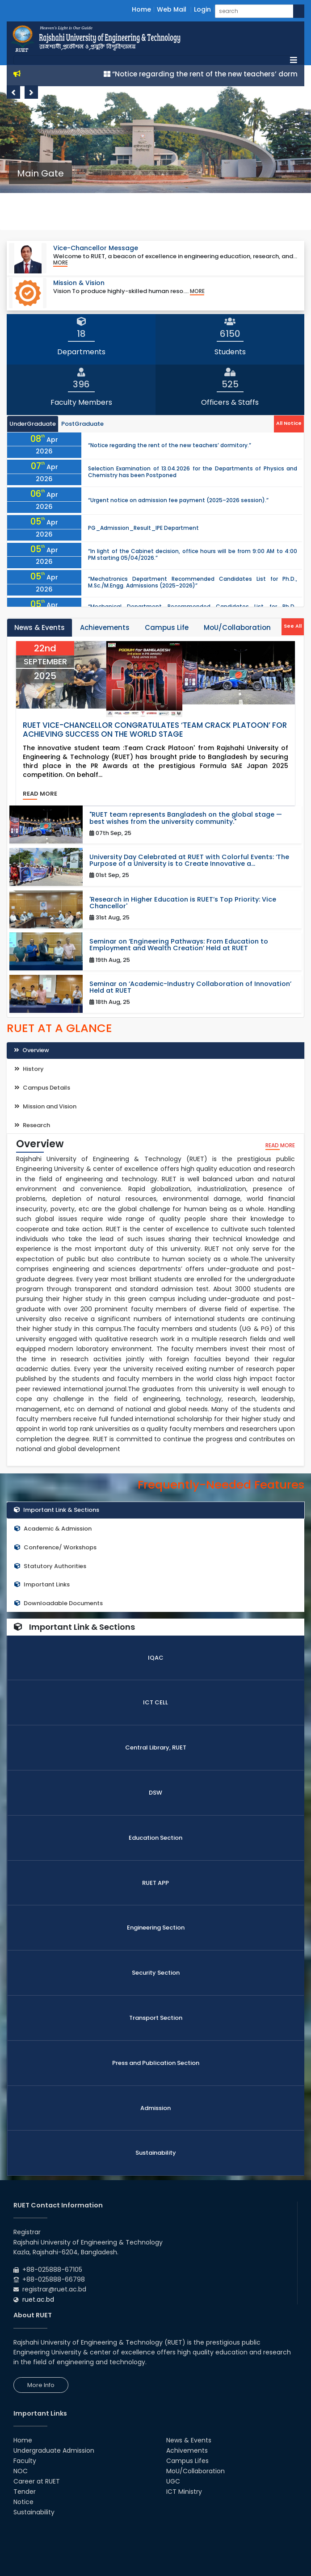  I want to click on Departments, so click(81, 352).